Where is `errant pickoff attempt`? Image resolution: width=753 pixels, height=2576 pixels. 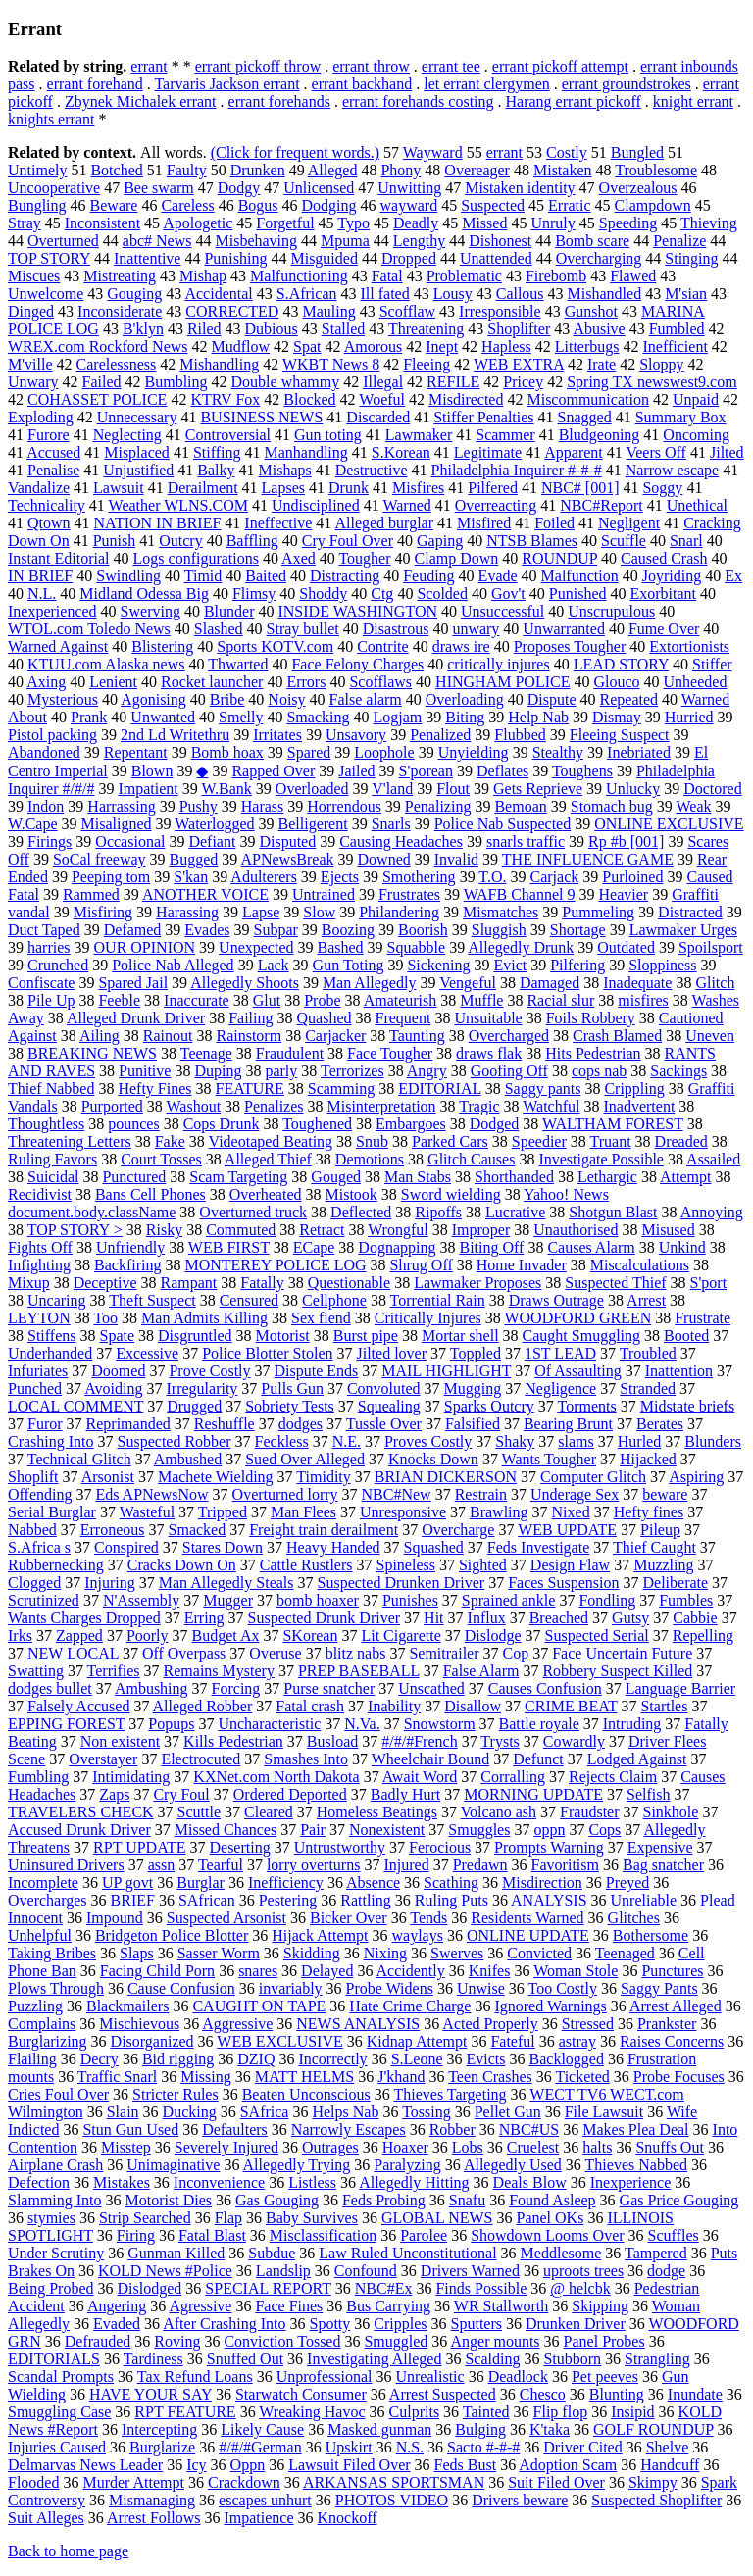 errant pickoff attempt is located at coordinates (560, 66).